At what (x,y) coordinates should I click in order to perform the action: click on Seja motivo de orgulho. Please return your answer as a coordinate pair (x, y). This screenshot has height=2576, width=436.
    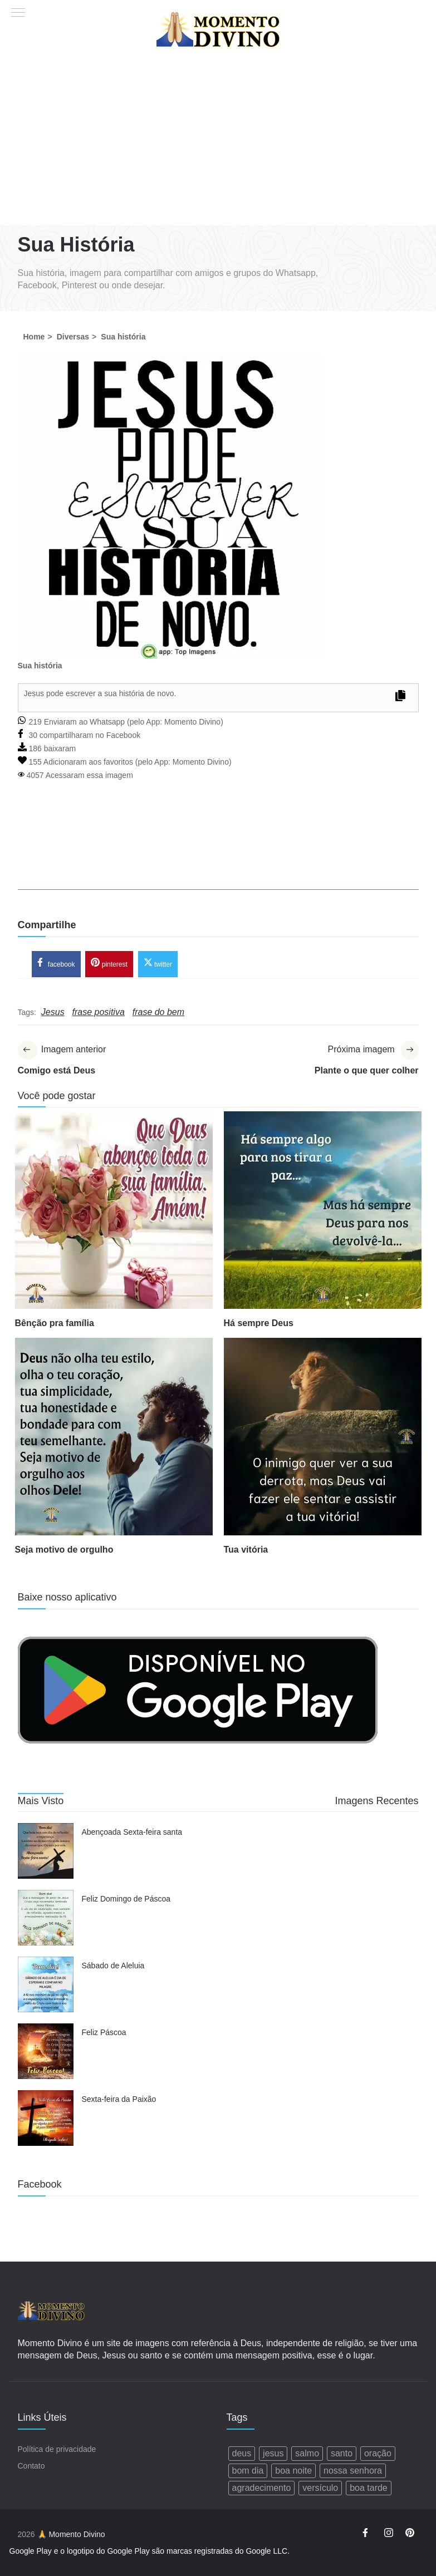
    Looking at the image, I should click on (64, 1550).